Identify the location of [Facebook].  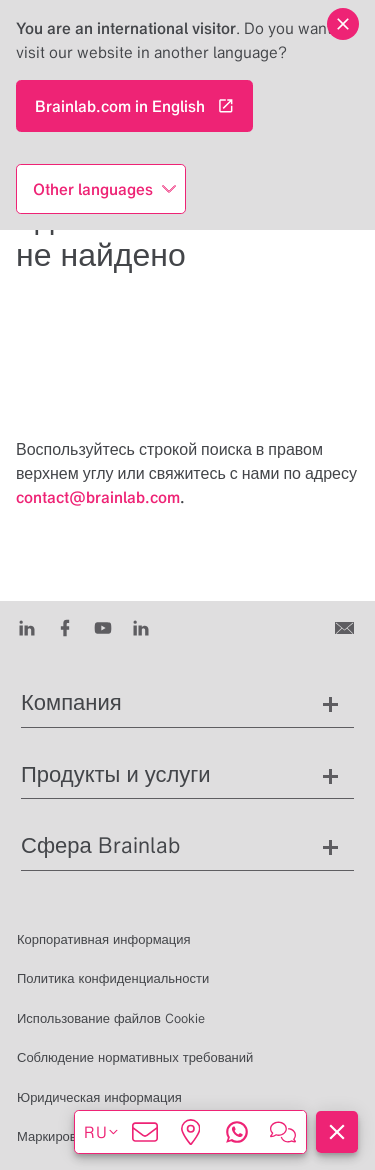
(65, 627).